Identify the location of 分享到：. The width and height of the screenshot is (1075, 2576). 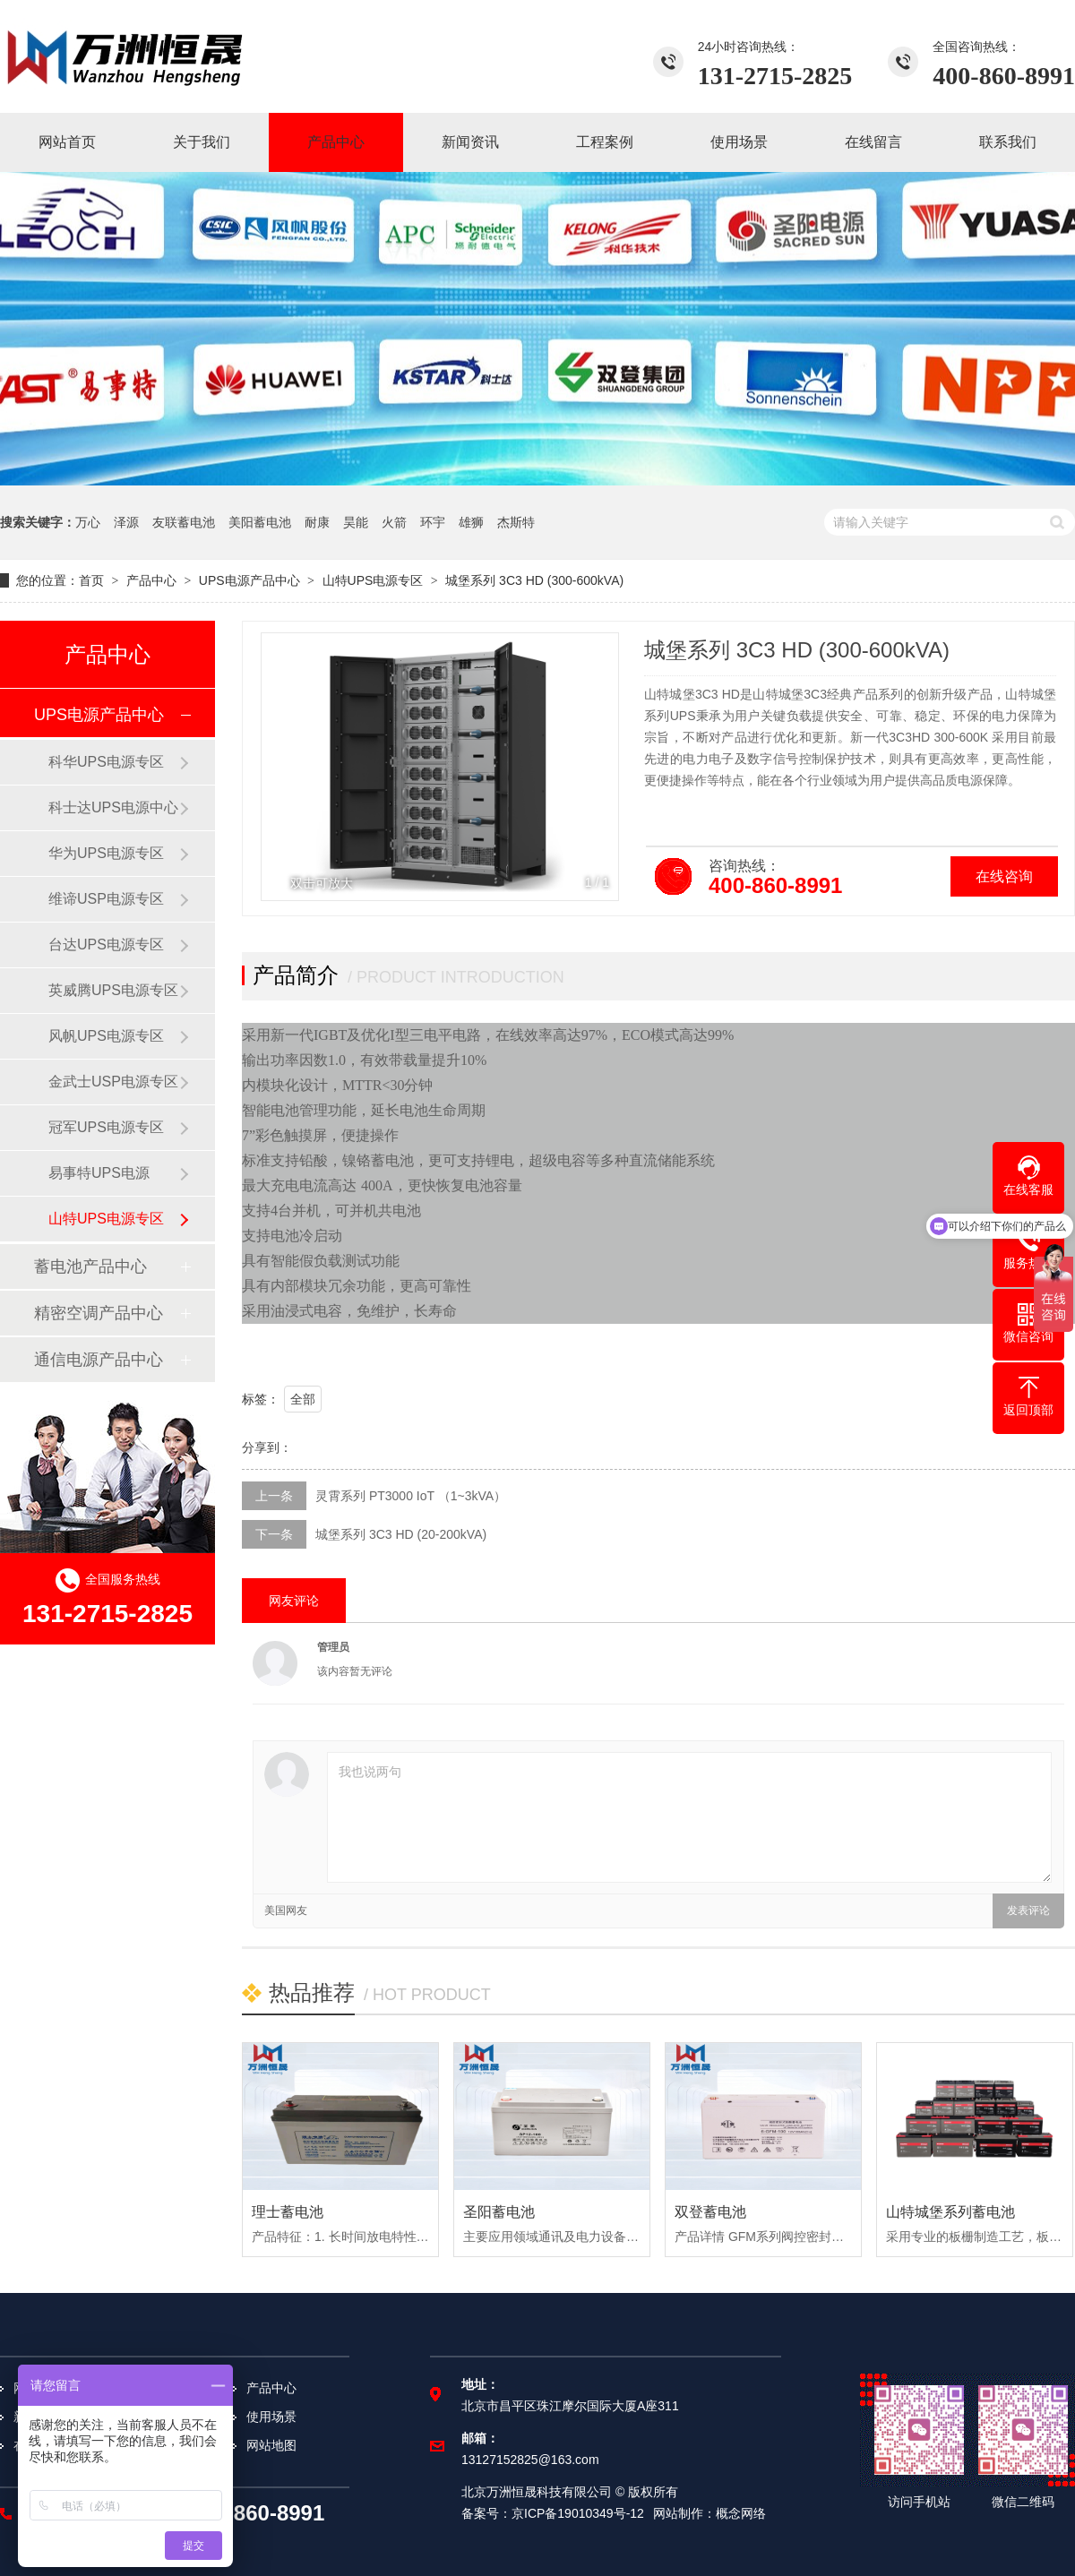
(267, 1447).